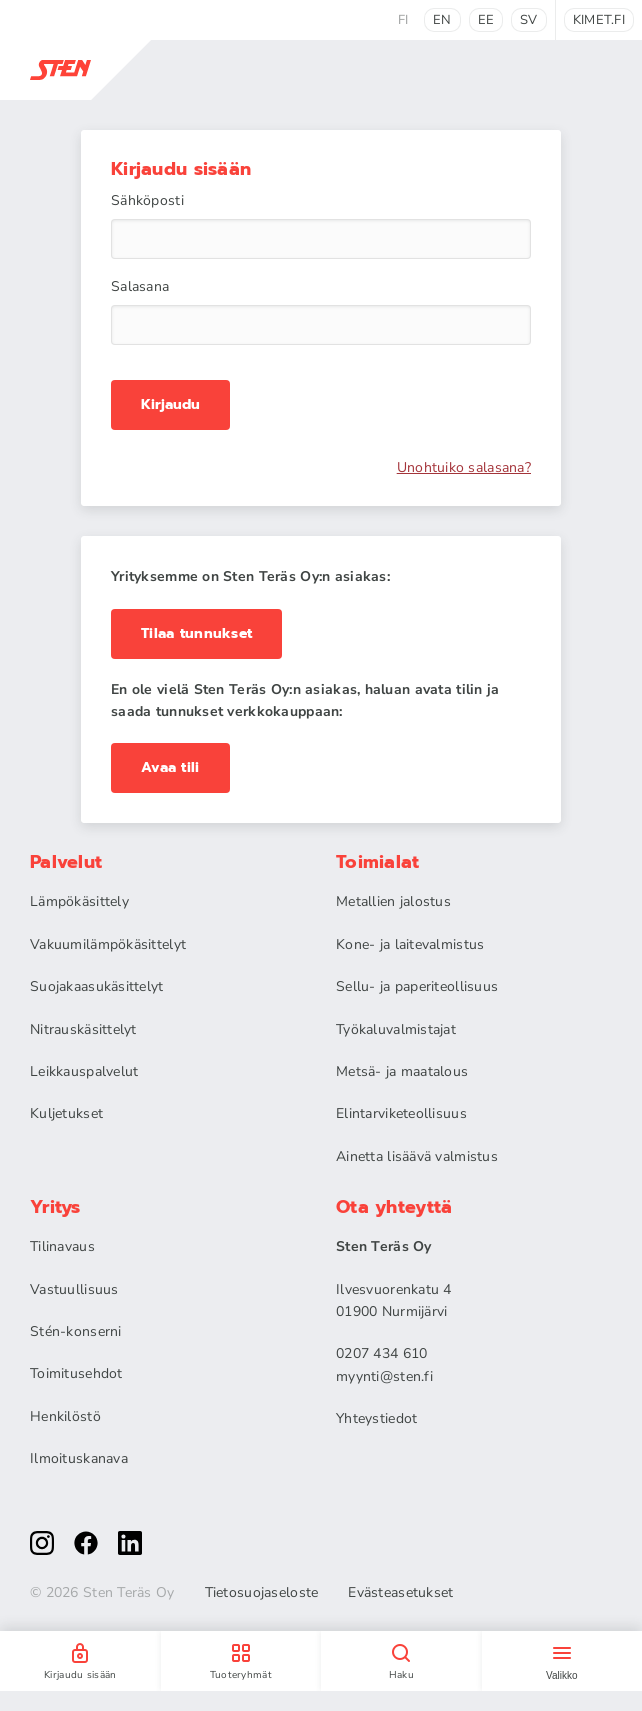 This screenshot has height=1711, width=642. I want to click on Suojakaasukäsittelyt, so click(97, 986).